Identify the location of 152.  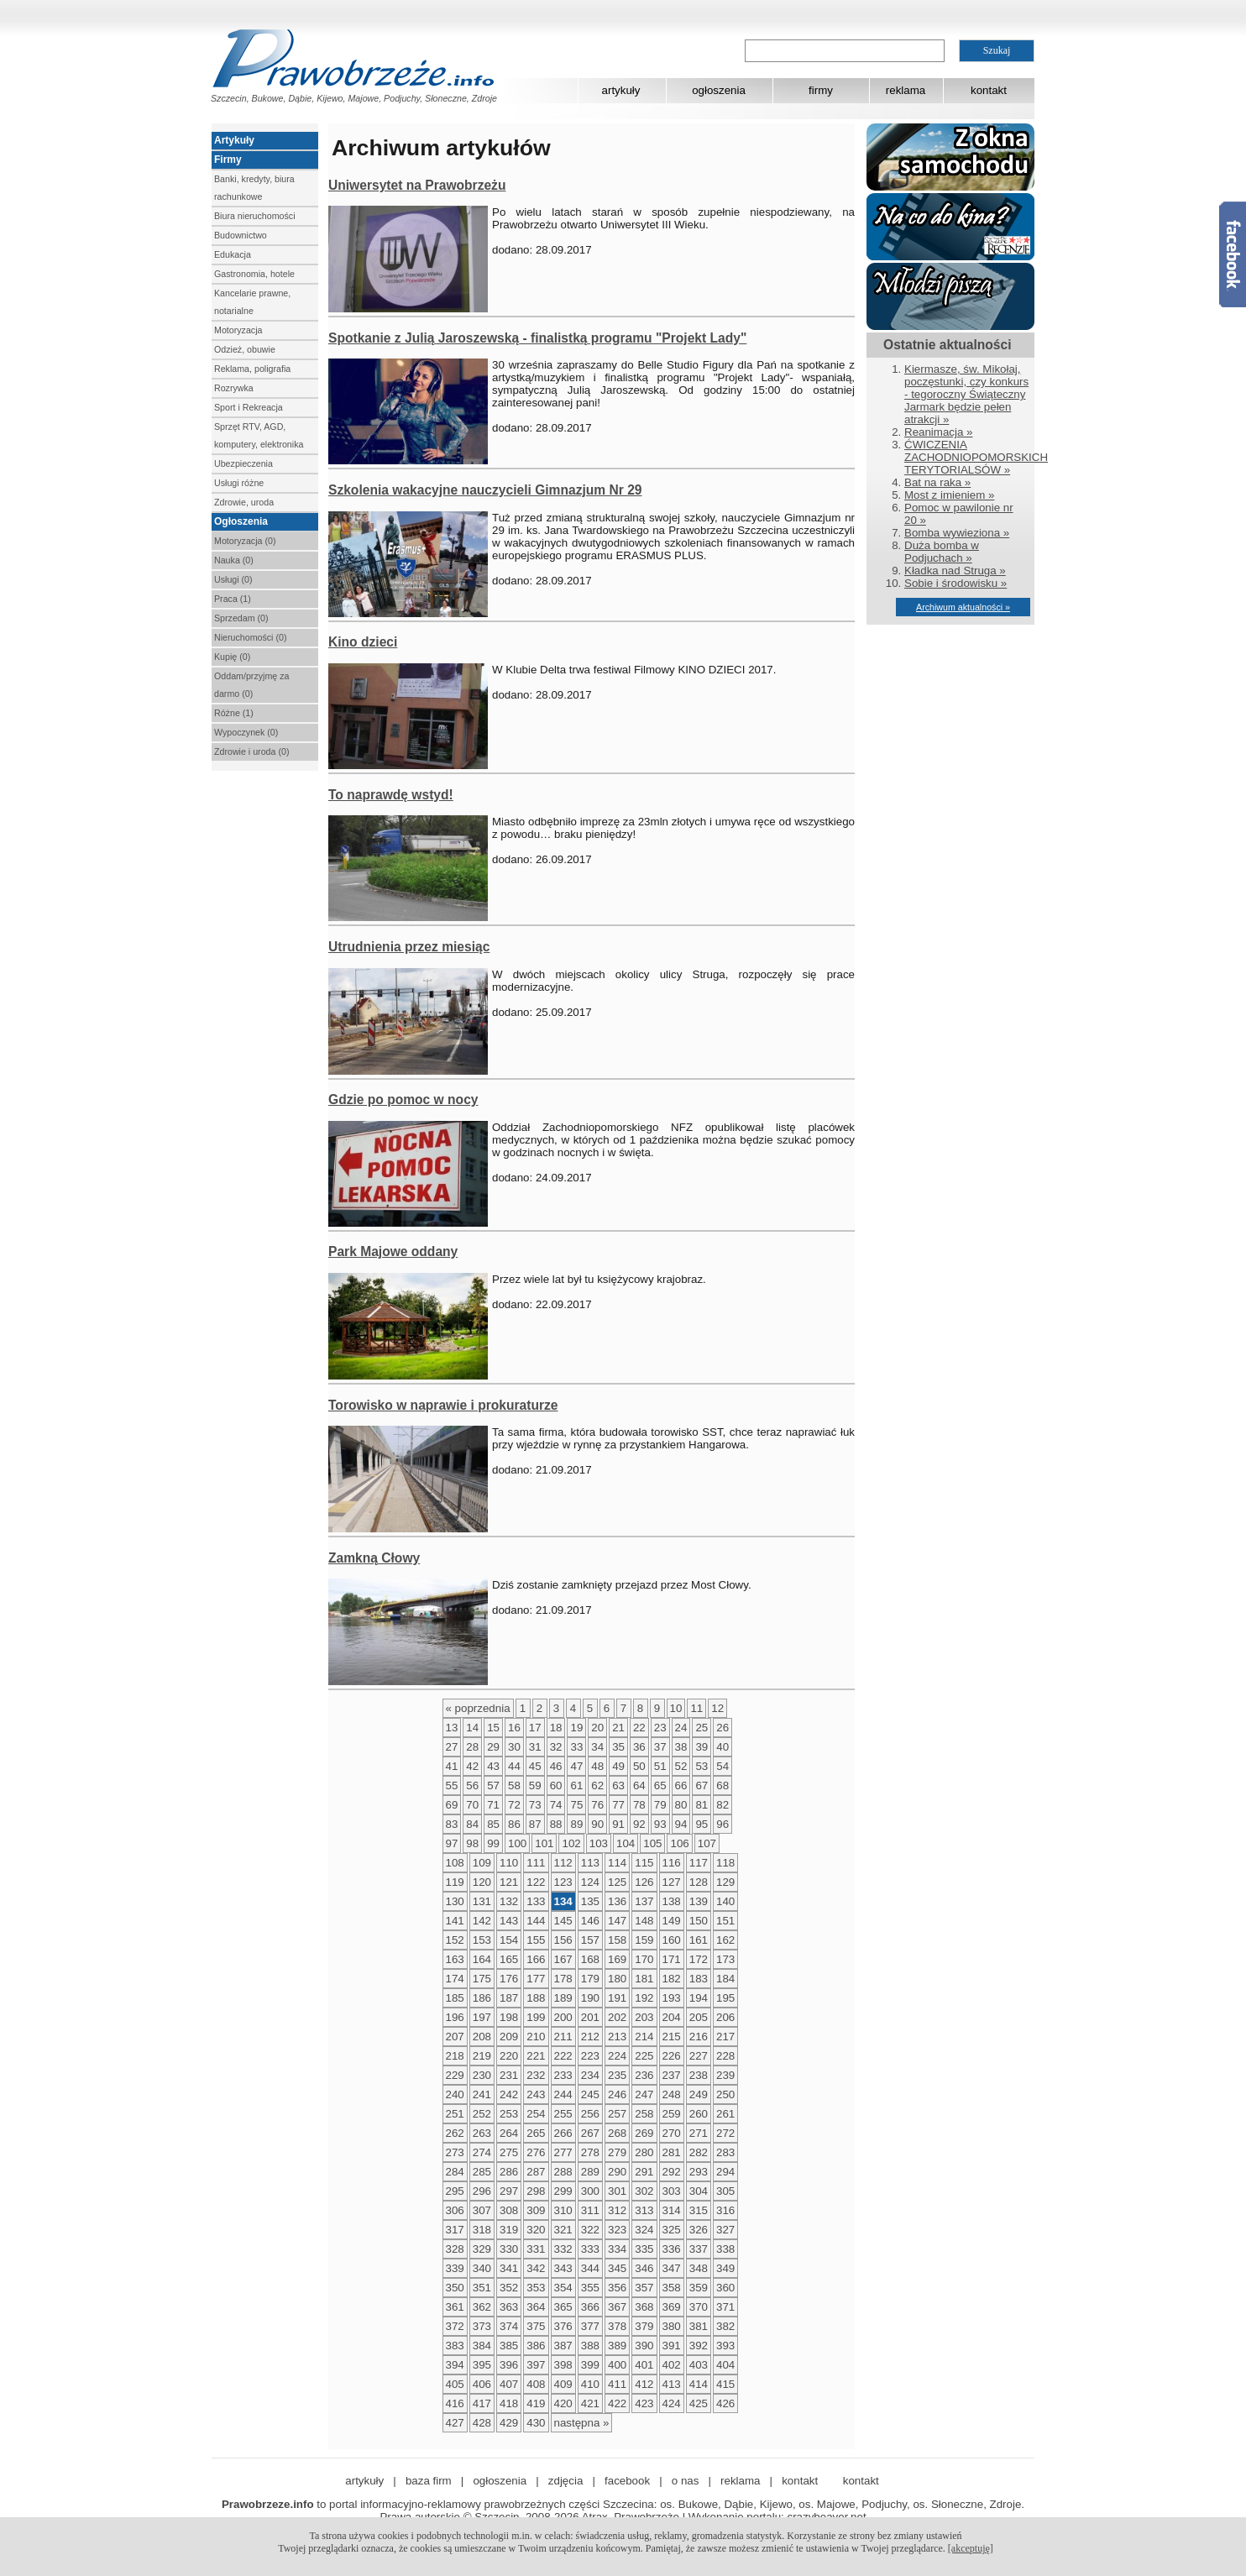
(455, 1940).